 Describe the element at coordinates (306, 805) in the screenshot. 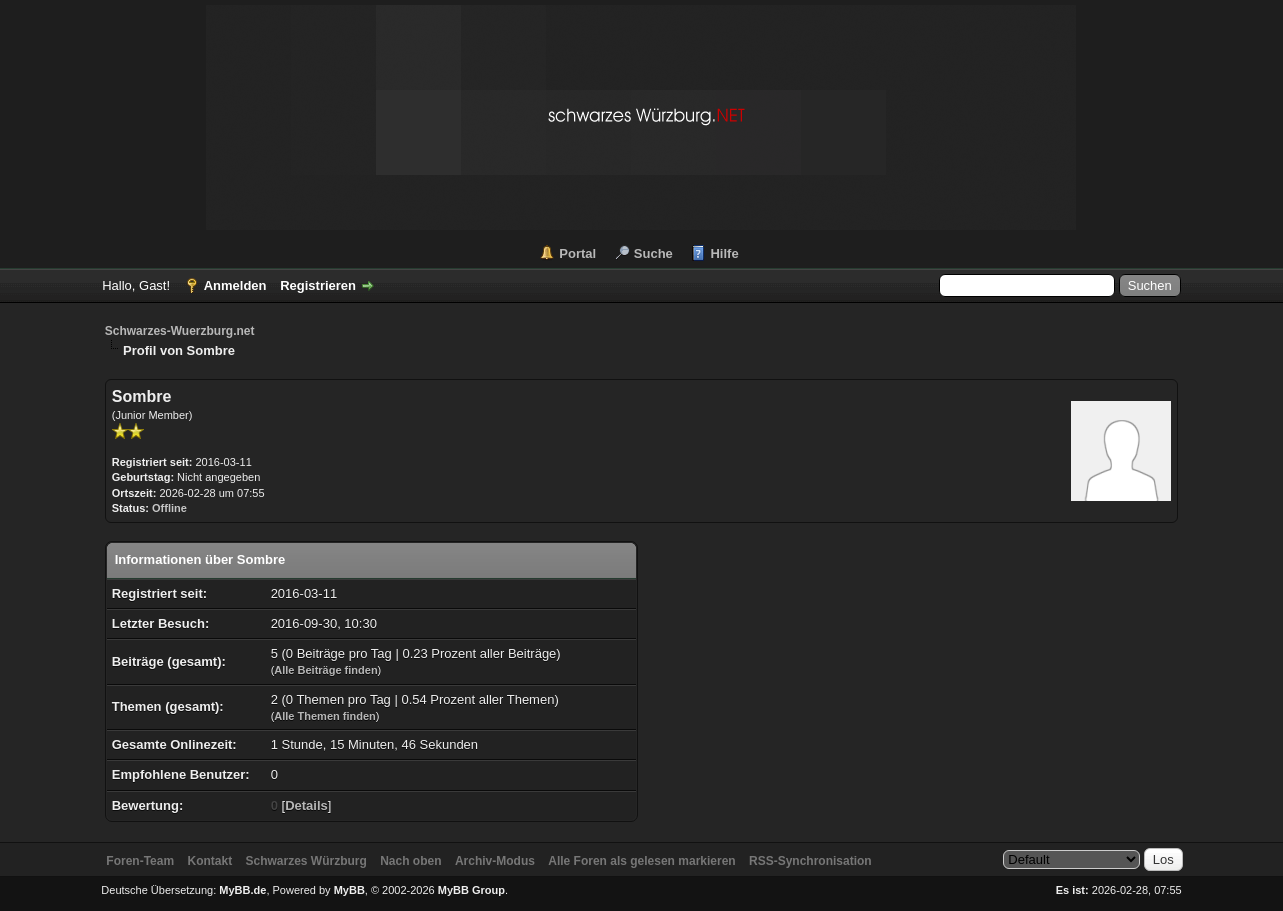

I see `Details` at that location.